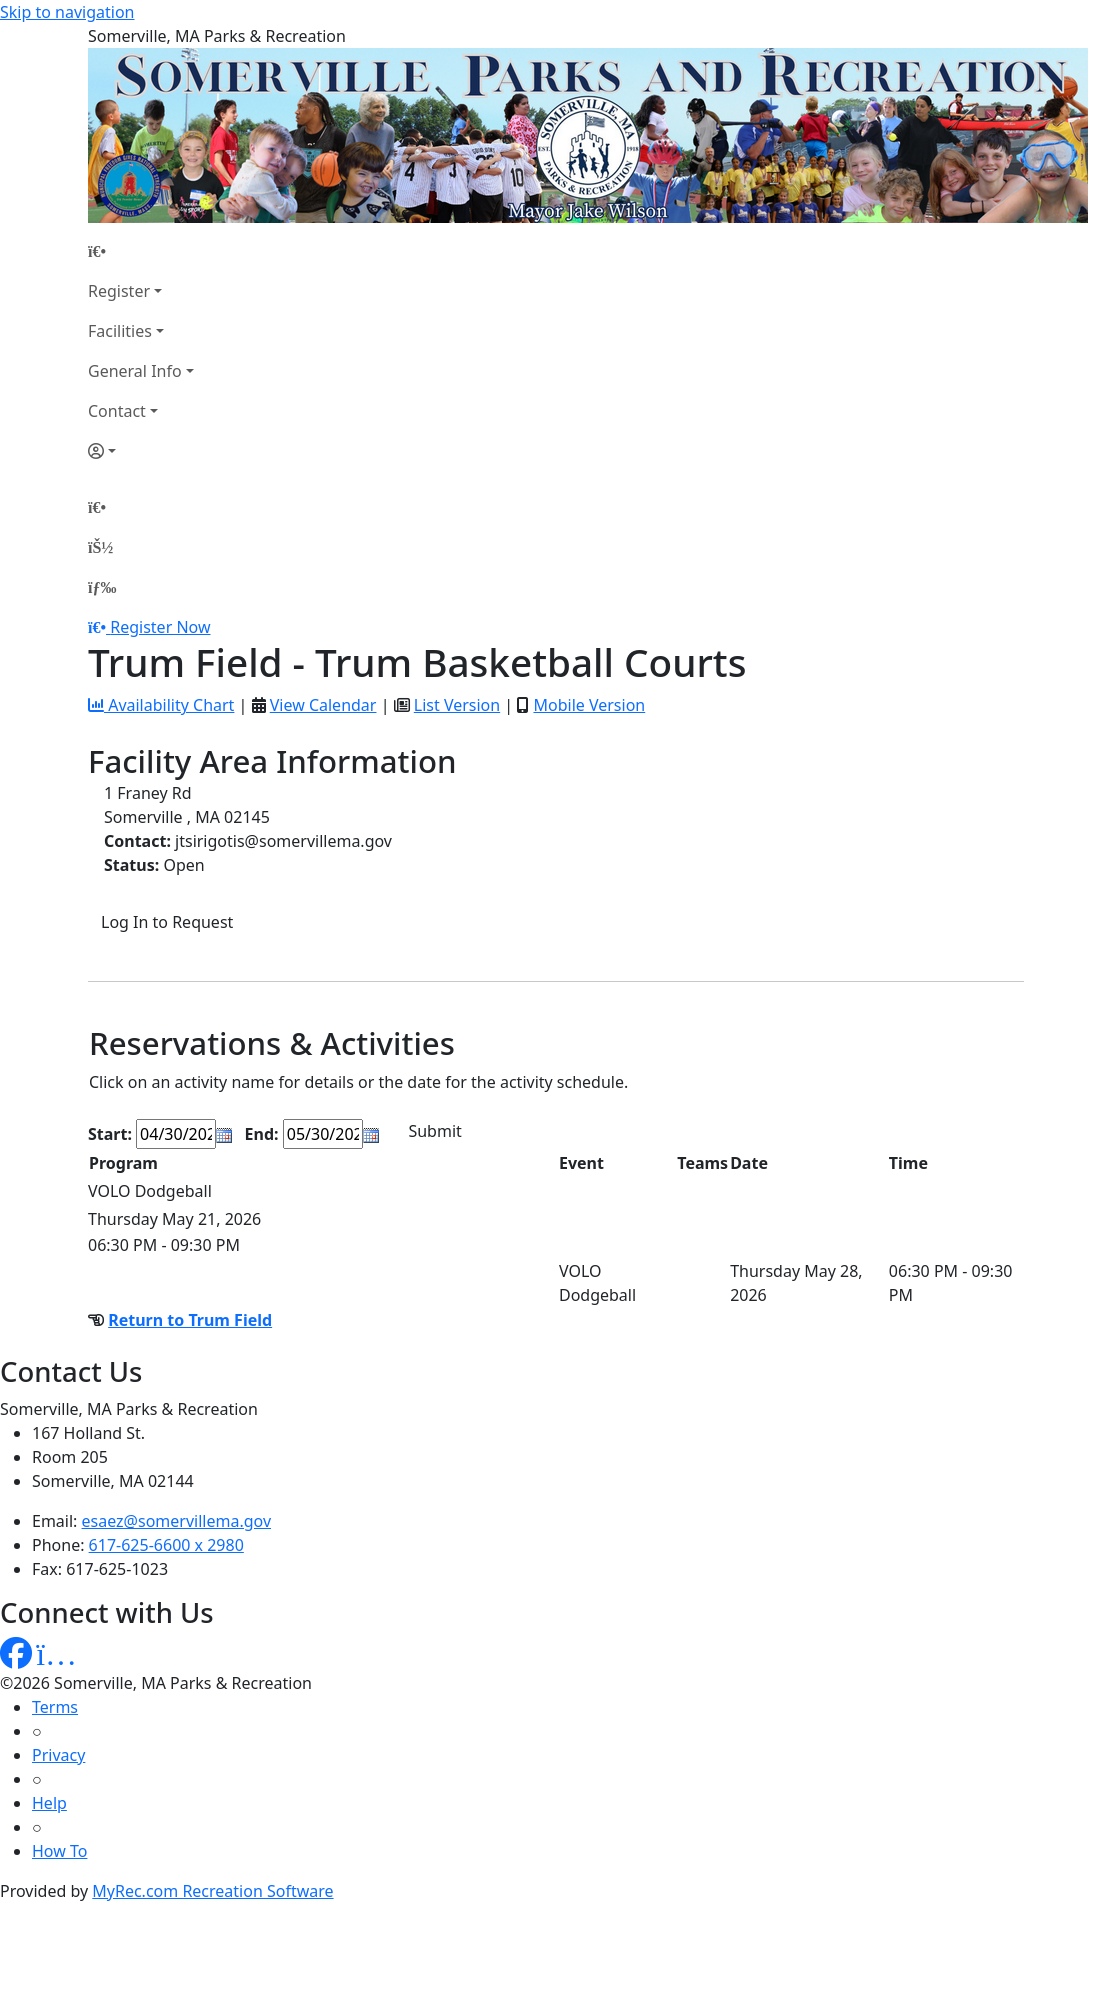  What do you see at coordinates (67, 12) in the screenshot?
I see `Skip to navigation` at bounding box center [67, 12].